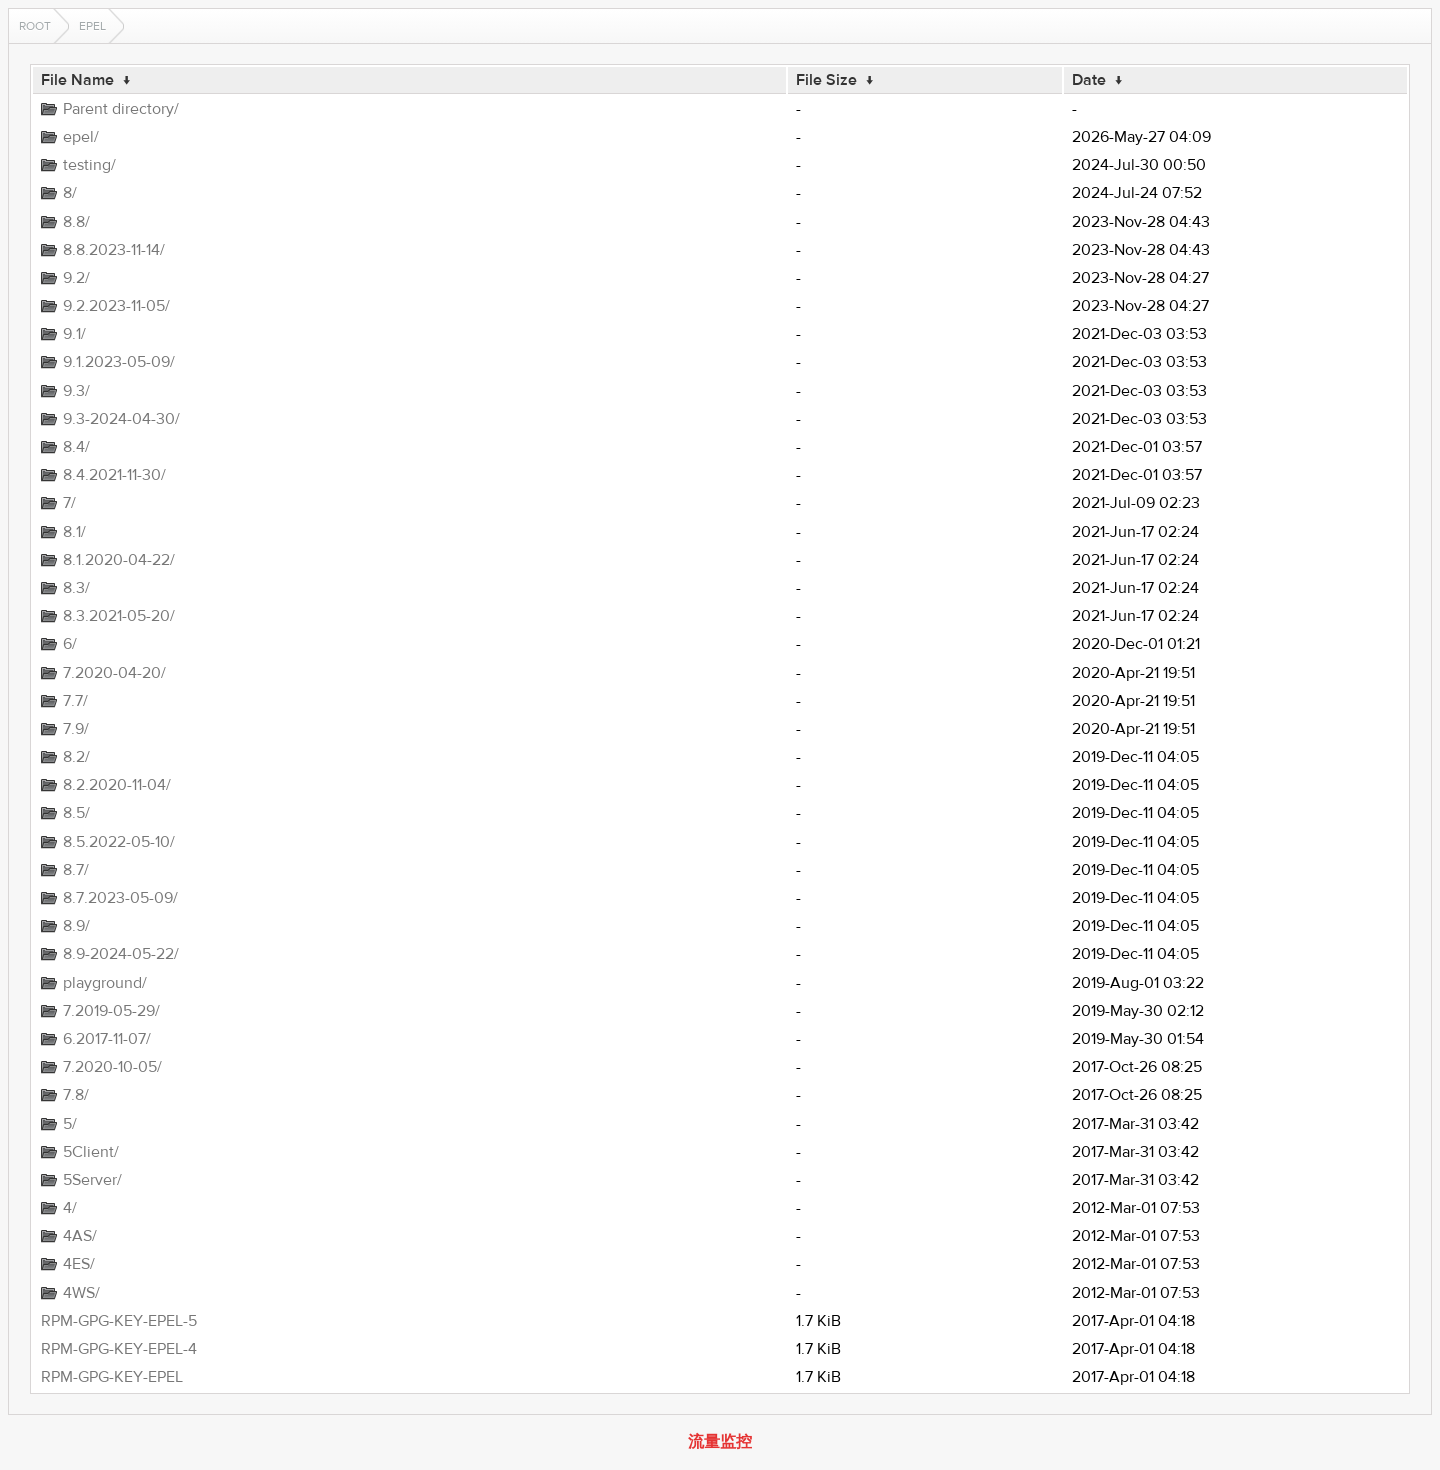 This screenshot has width=1440, height=1470. What do you see at coordinates (76, 588) in the screenshot?
I see `8.3/` at bounding box center [76, 588].